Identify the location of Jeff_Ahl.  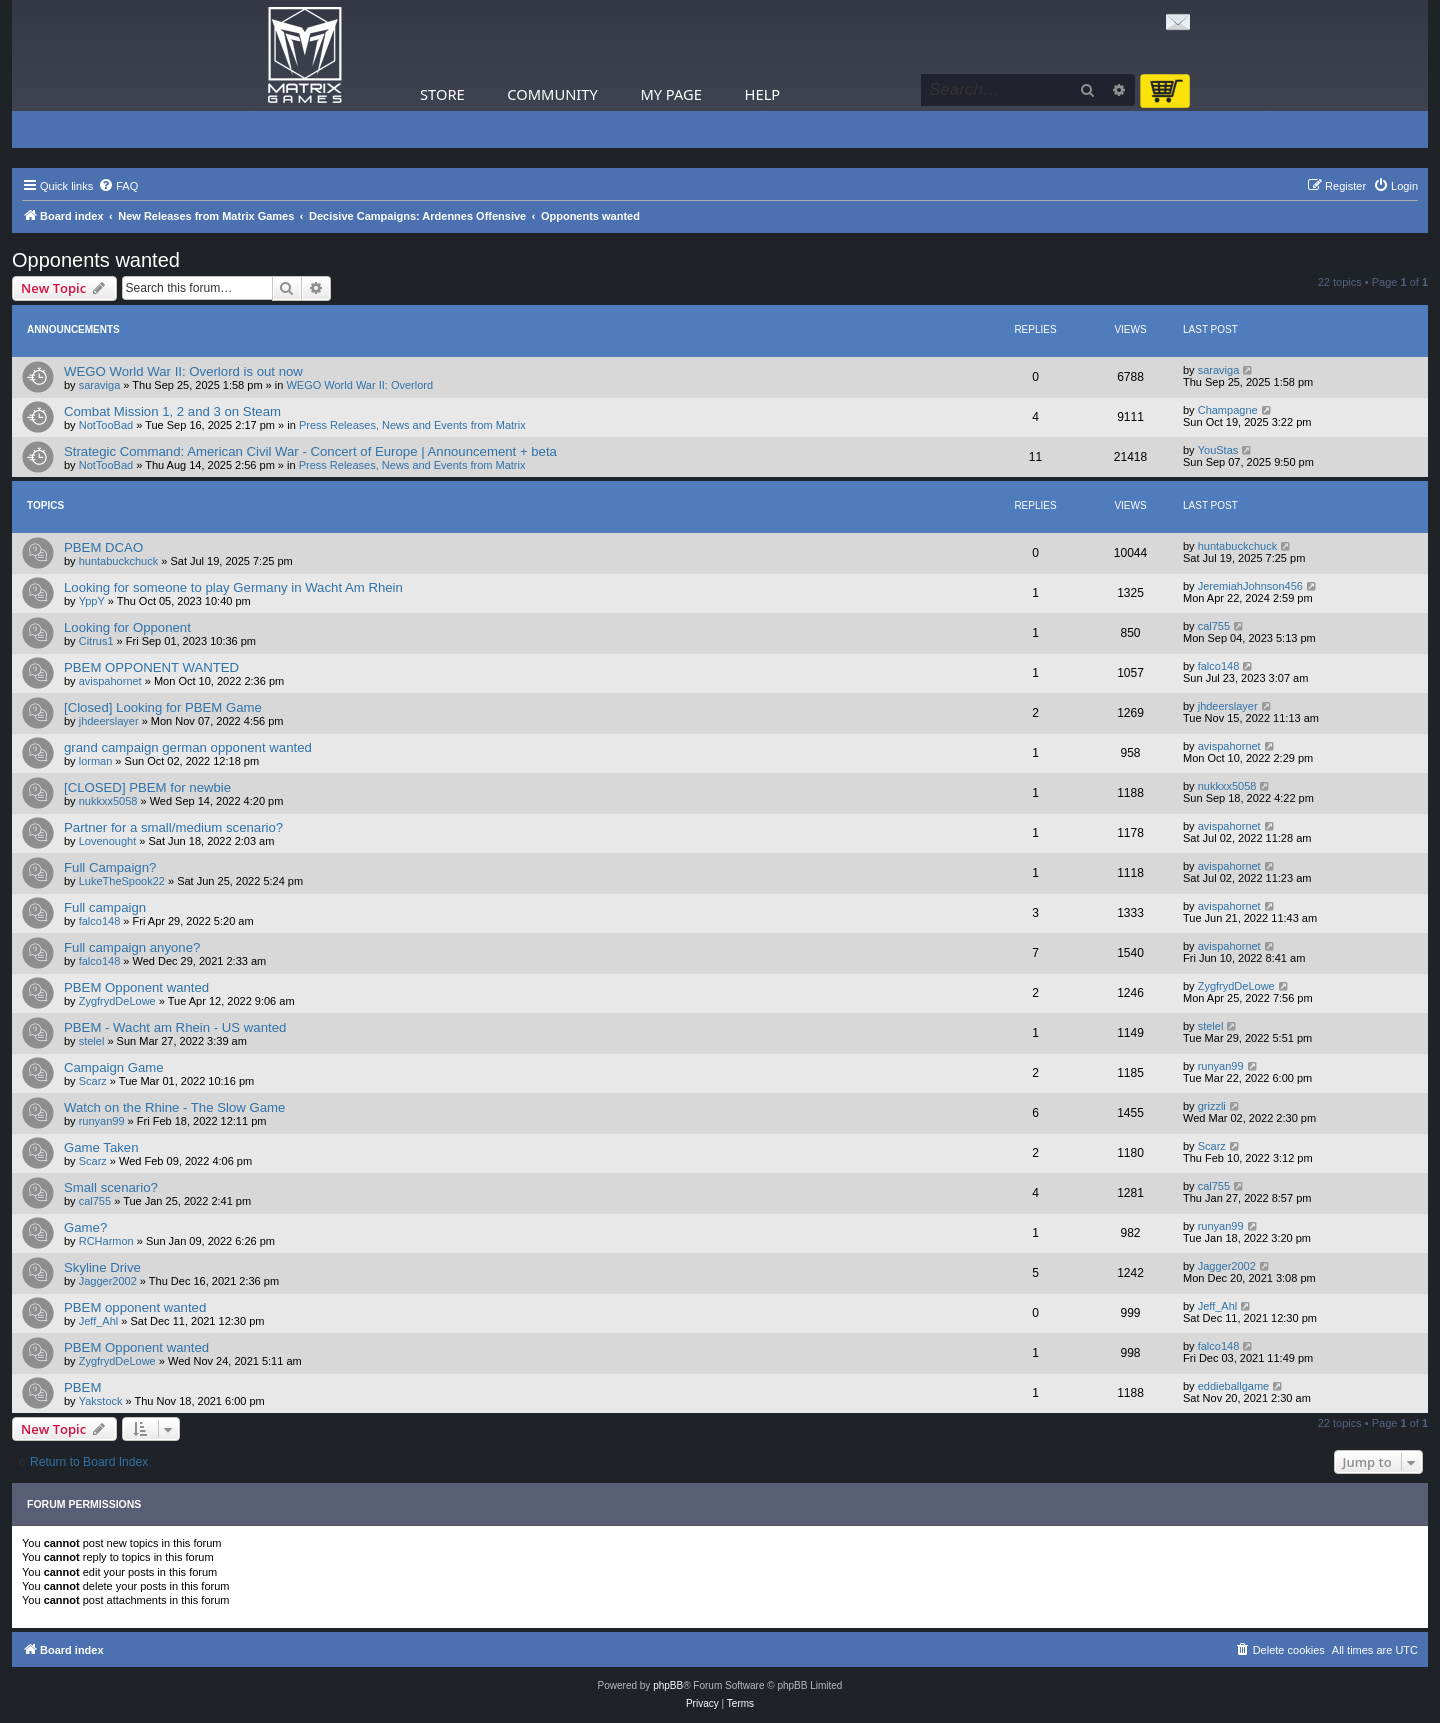
(99, 1321).